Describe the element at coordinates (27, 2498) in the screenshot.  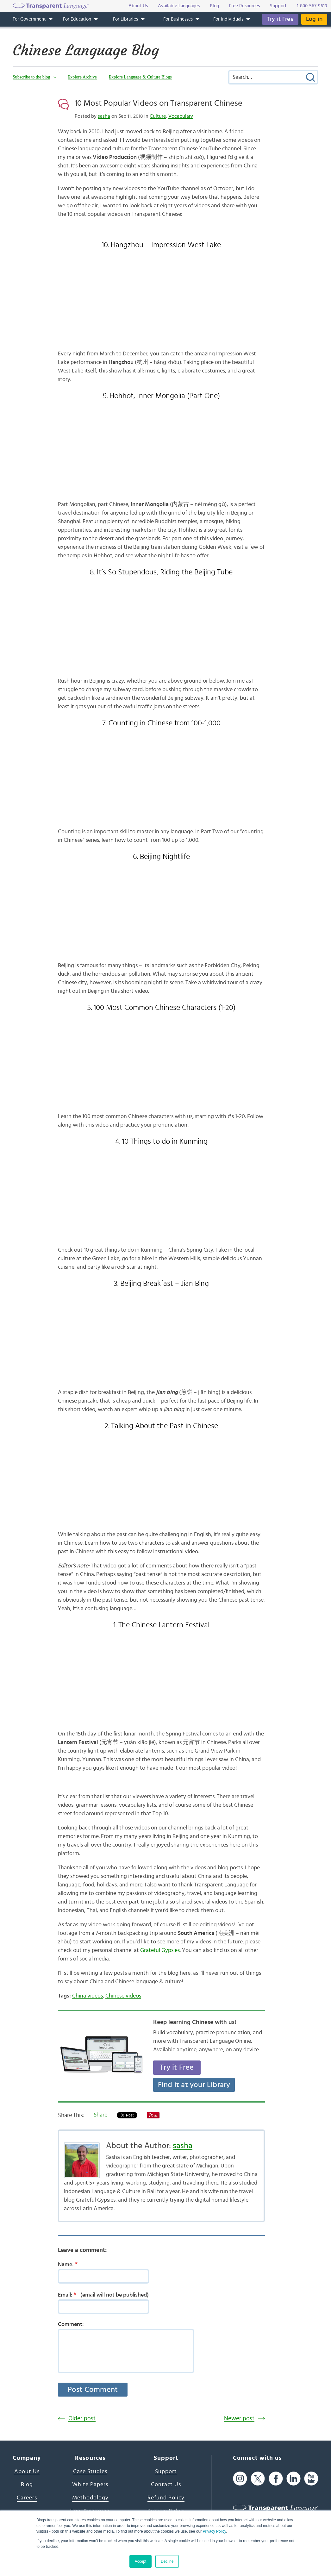
I see `Careers` at that location.